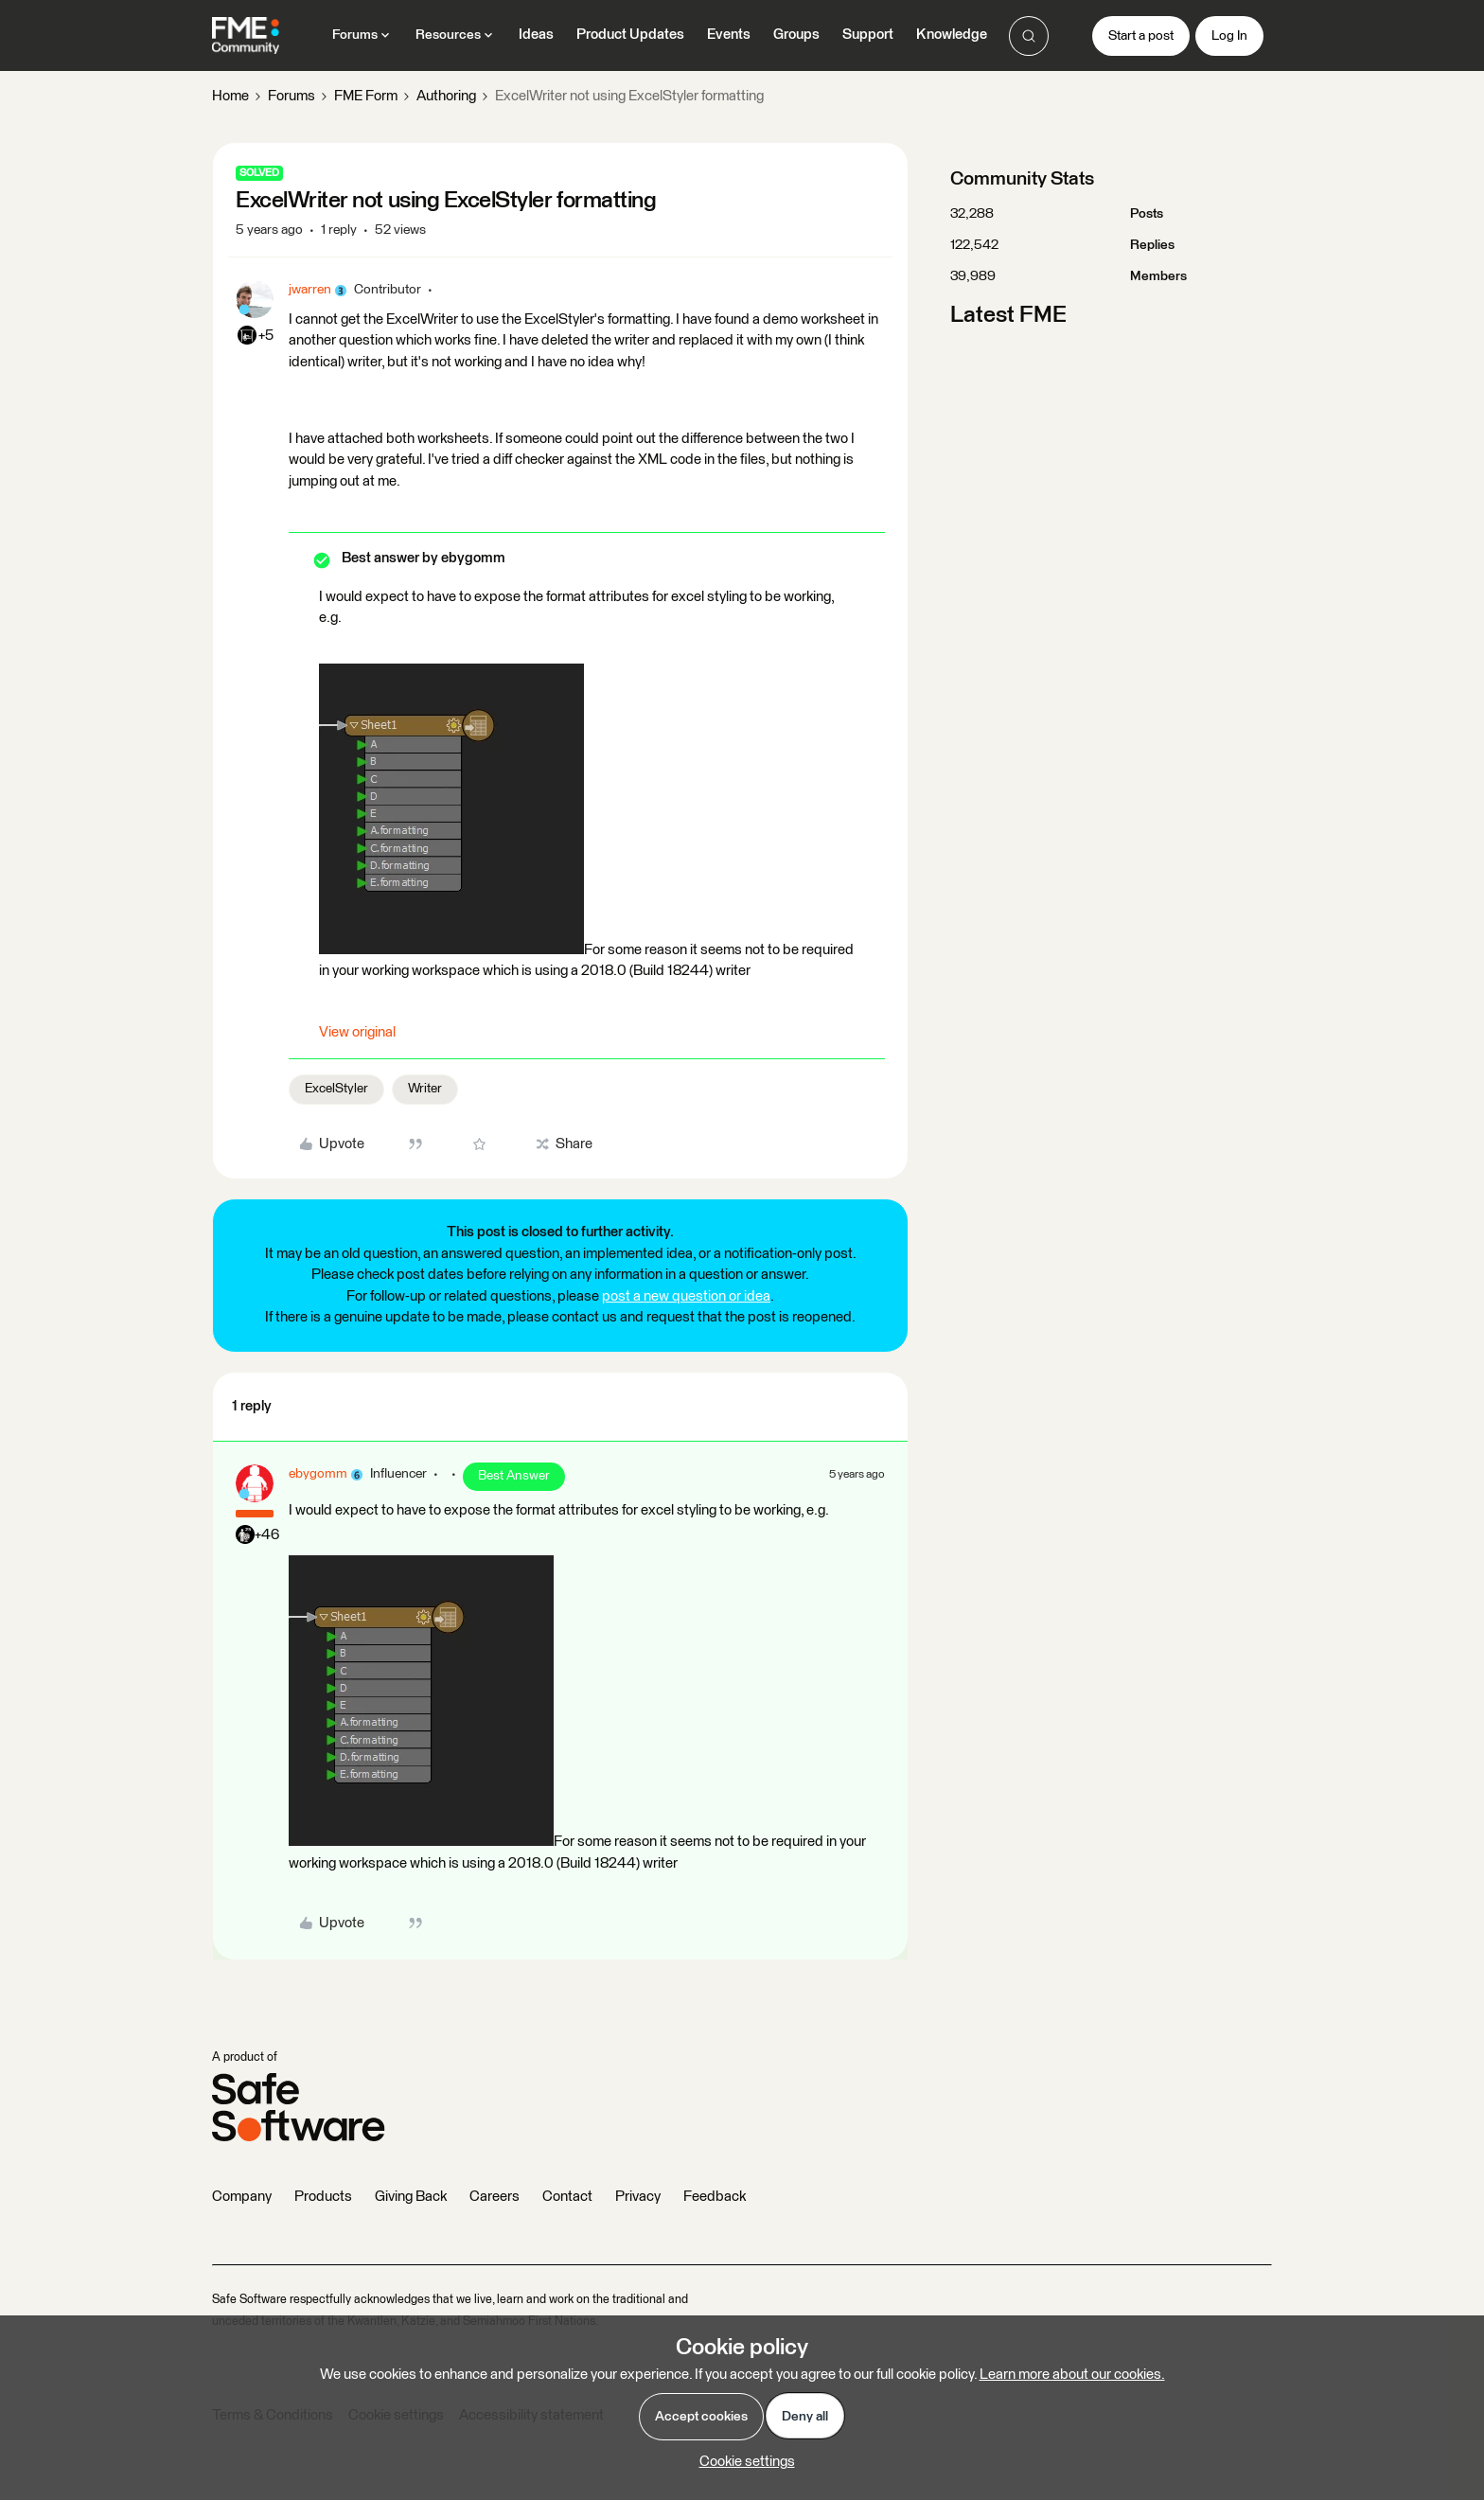  Describe the element at coordinates (630, 34) in the screenshot. I see `Product Updates` at that location.